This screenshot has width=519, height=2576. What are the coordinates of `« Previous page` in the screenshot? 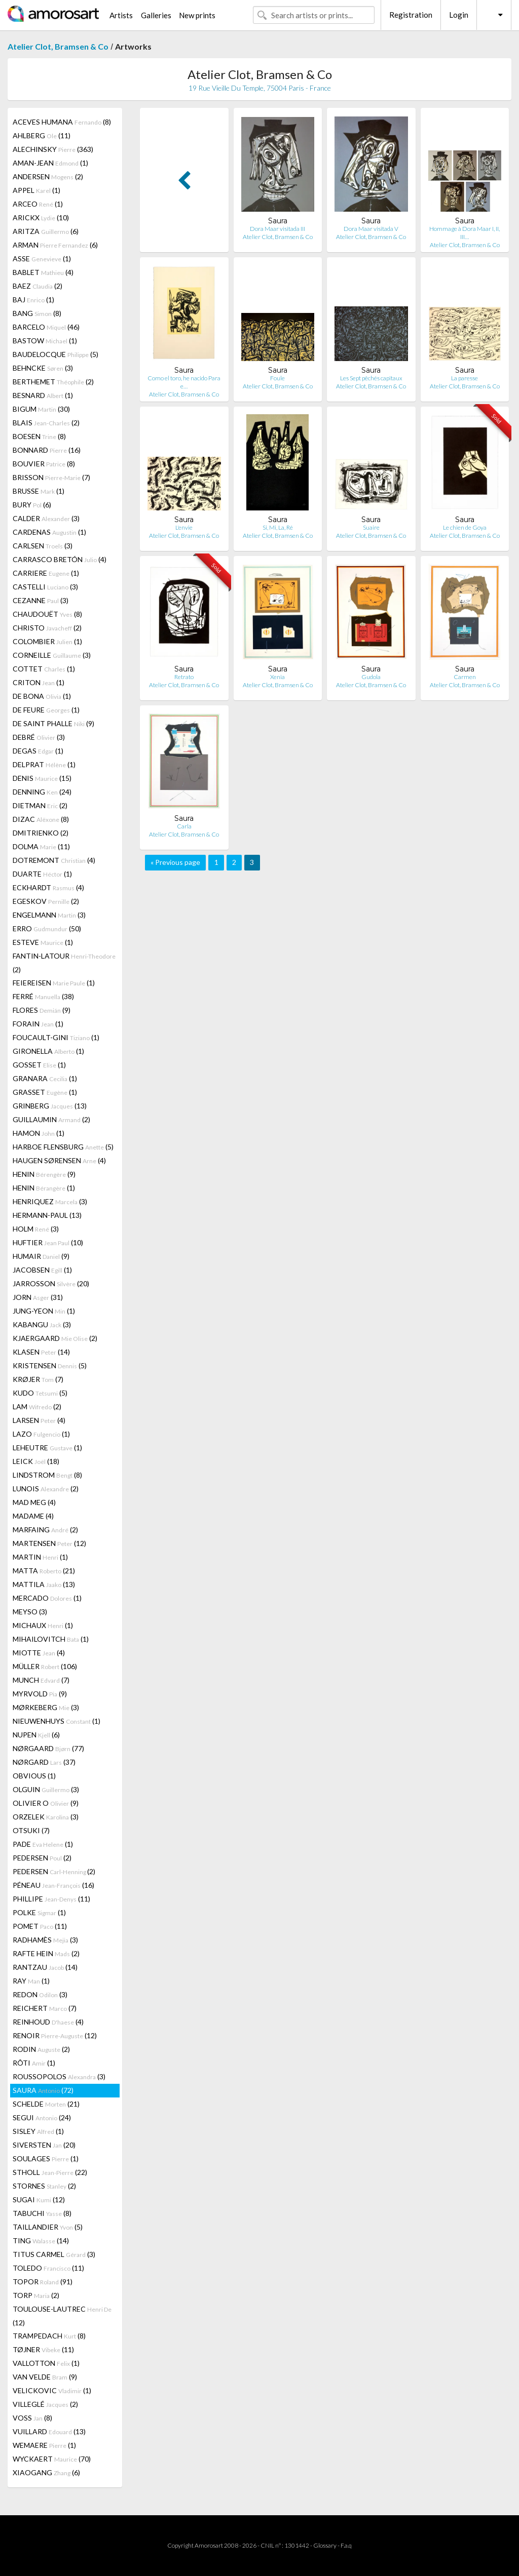 It's located at (175, 862).